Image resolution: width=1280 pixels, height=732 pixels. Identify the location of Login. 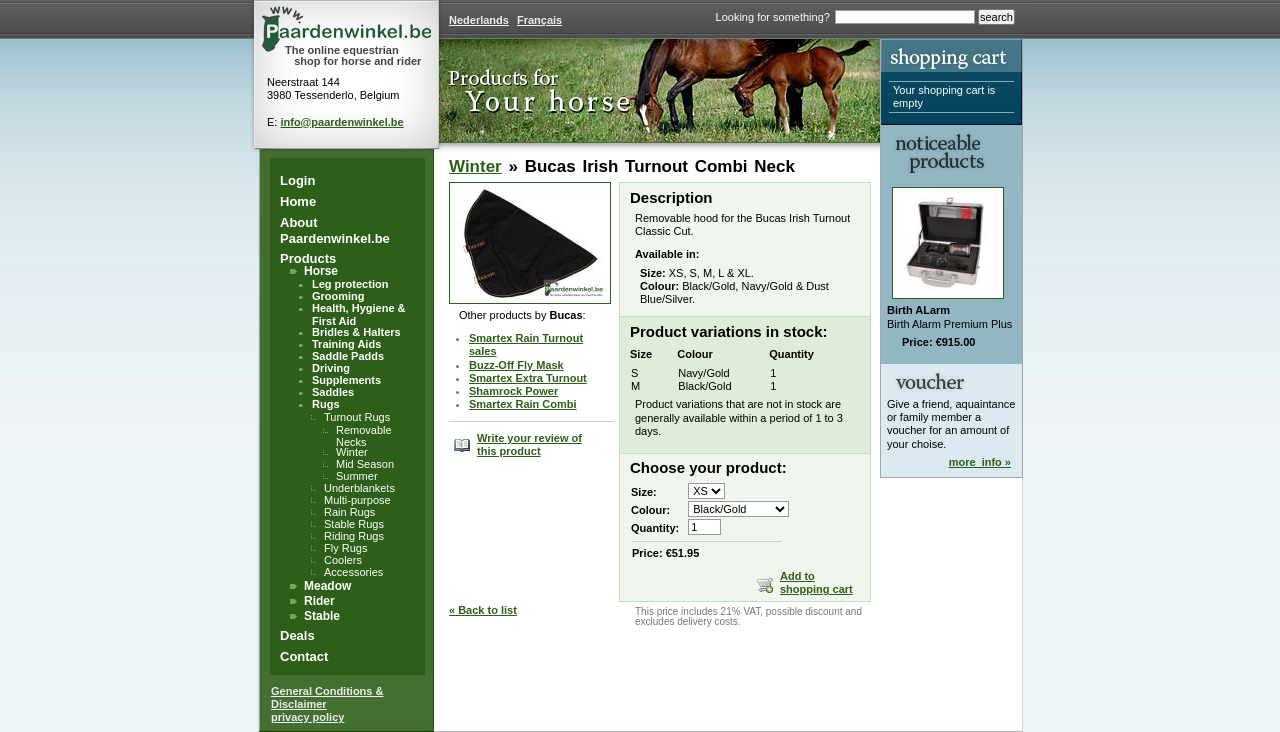
(297, 180).